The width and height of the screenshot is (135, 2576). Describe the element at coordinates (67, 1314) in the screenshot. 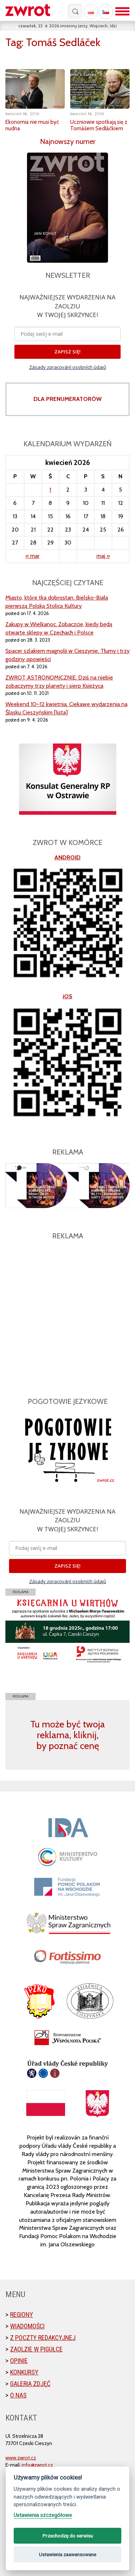

I see `[Advertisement]` at that location.